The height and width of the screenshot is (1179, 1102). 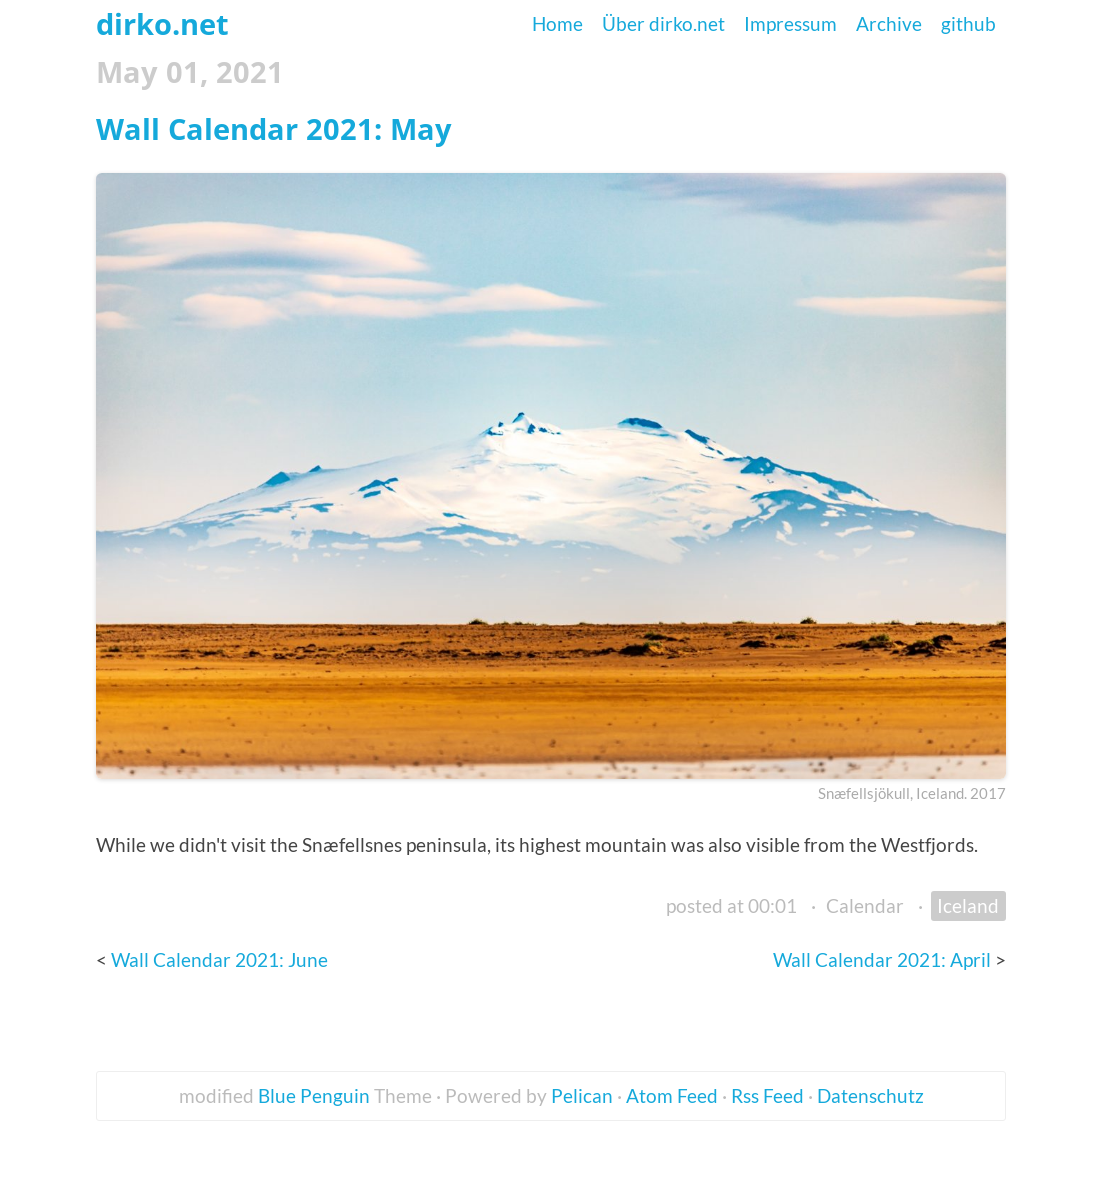 I want to click on Home, so click(x=557, y=23).